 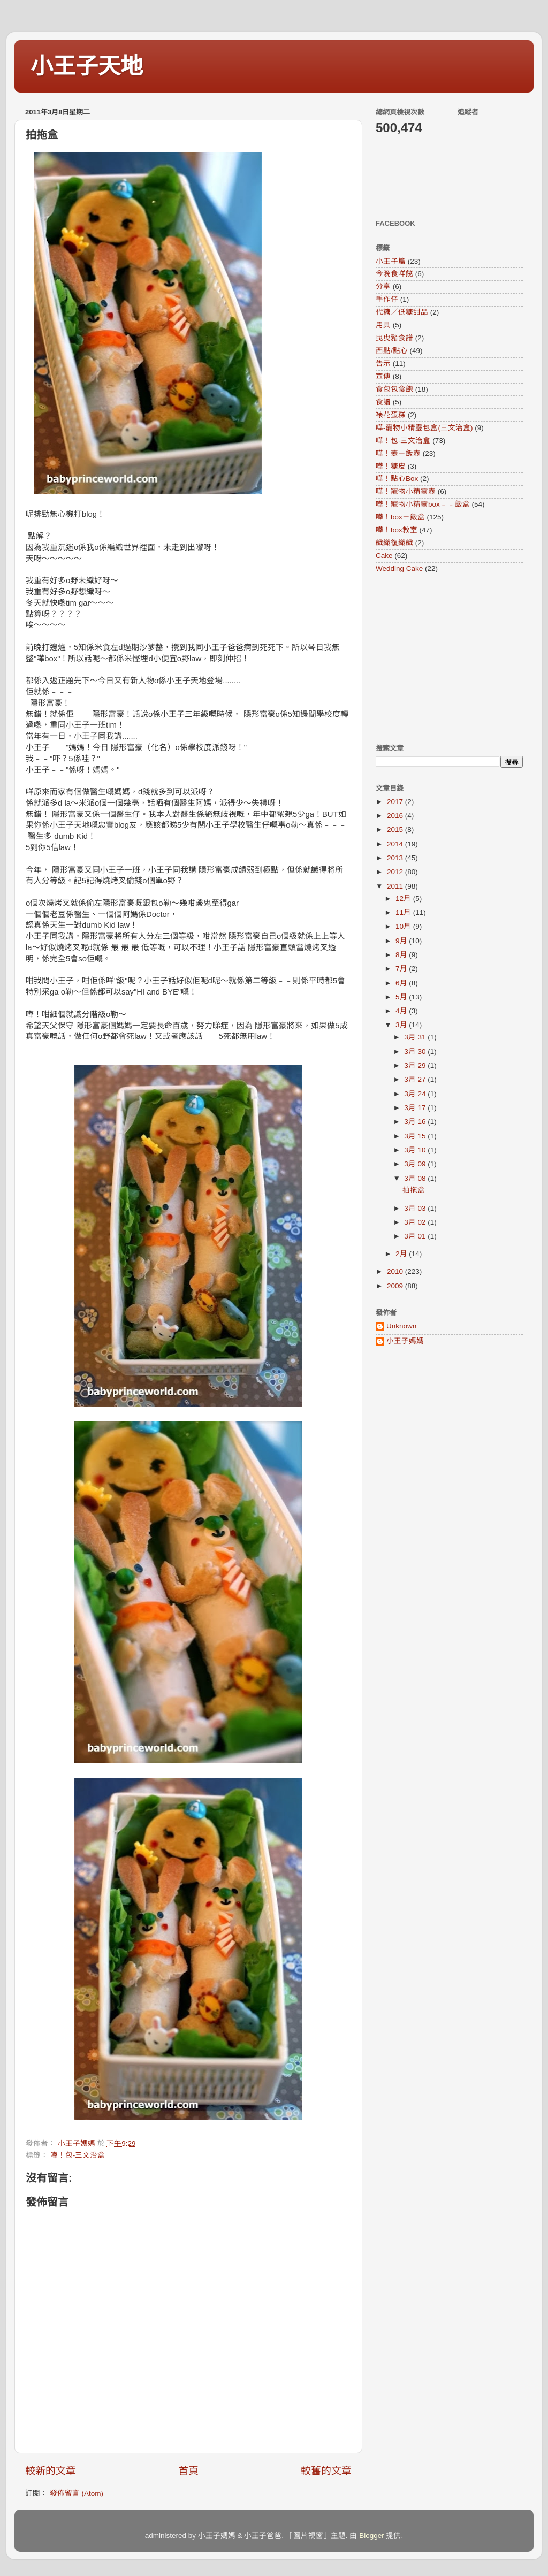 What do you see at coordinates (442, 658) in the screenshot?
I see `[Advertisement]` at bounding box center [442, 658].